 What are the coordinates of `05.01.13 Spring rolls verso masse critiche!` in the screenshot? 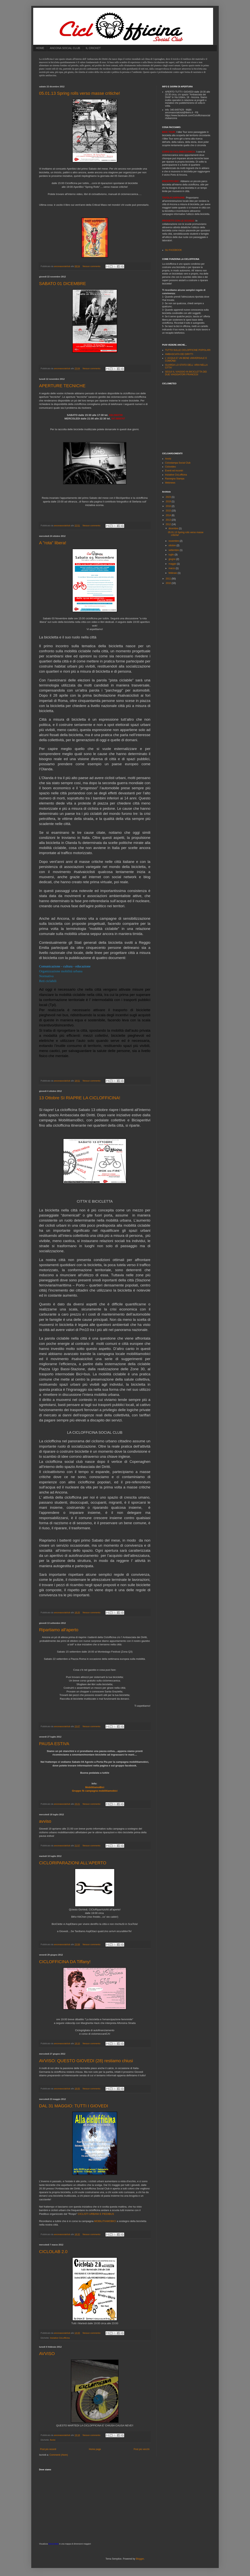 It's located at (79, 93).